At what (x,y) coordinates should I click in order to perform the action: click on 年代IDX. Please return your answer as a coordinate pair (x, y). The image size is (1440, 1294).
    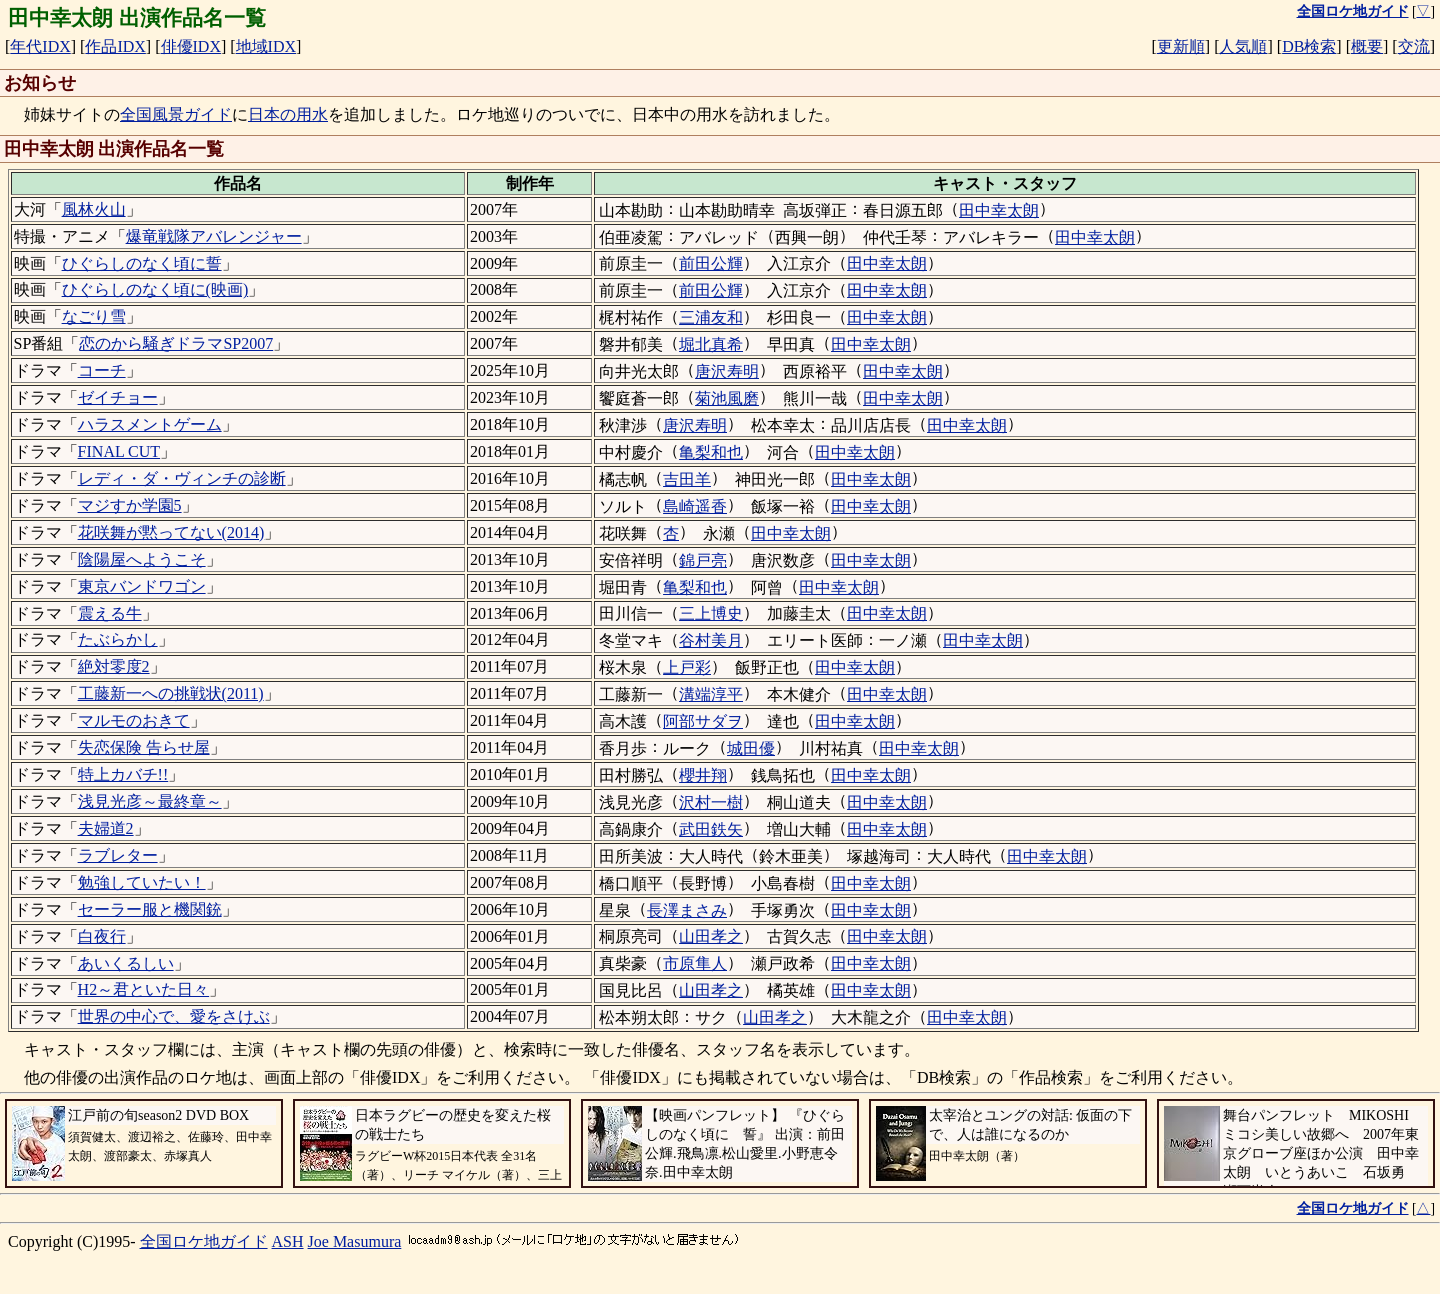
    Looking at the image, I should click on (40, 46).